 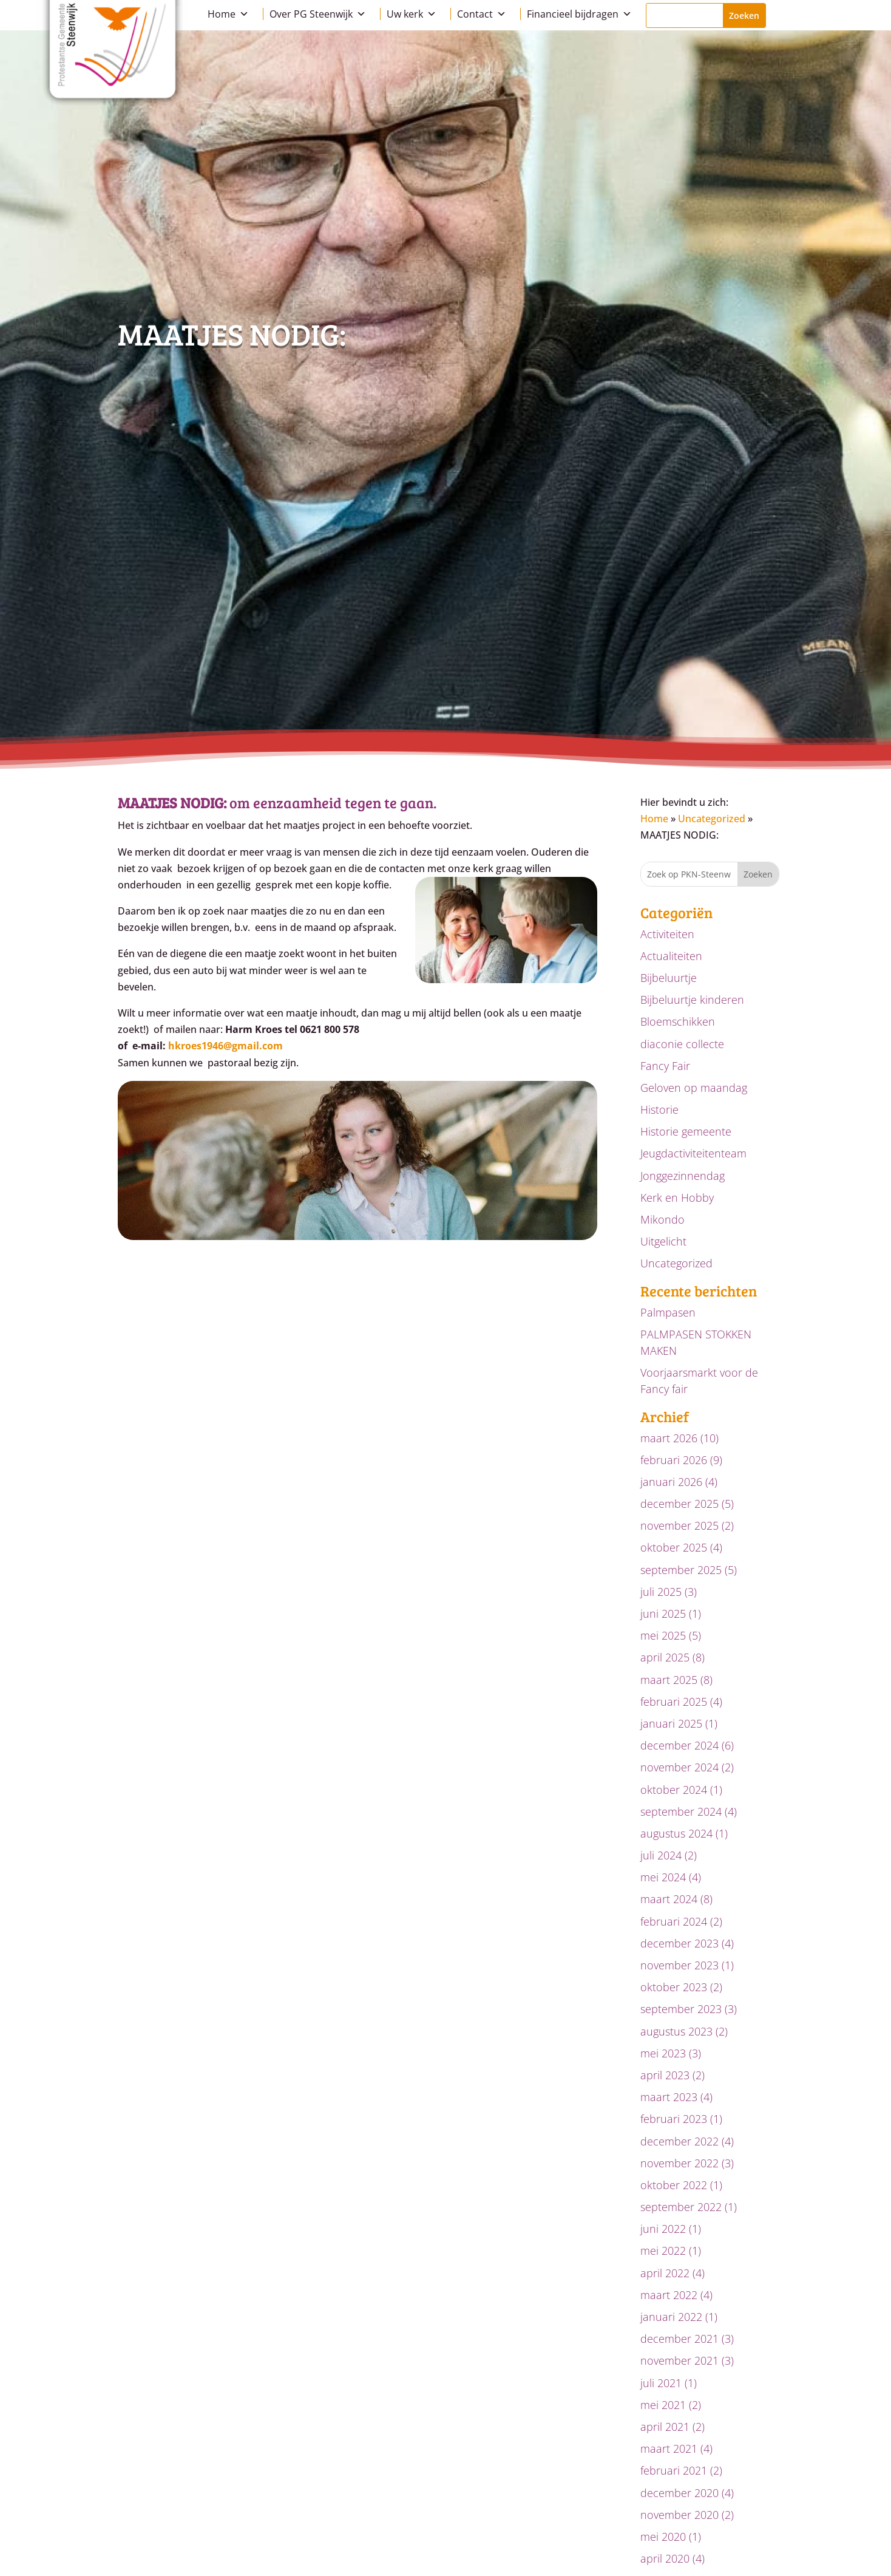 What do you see at coordinates (663, 1241) in the screenshot?
I see `Uitgelicht` at bounding box center [663, 1241].